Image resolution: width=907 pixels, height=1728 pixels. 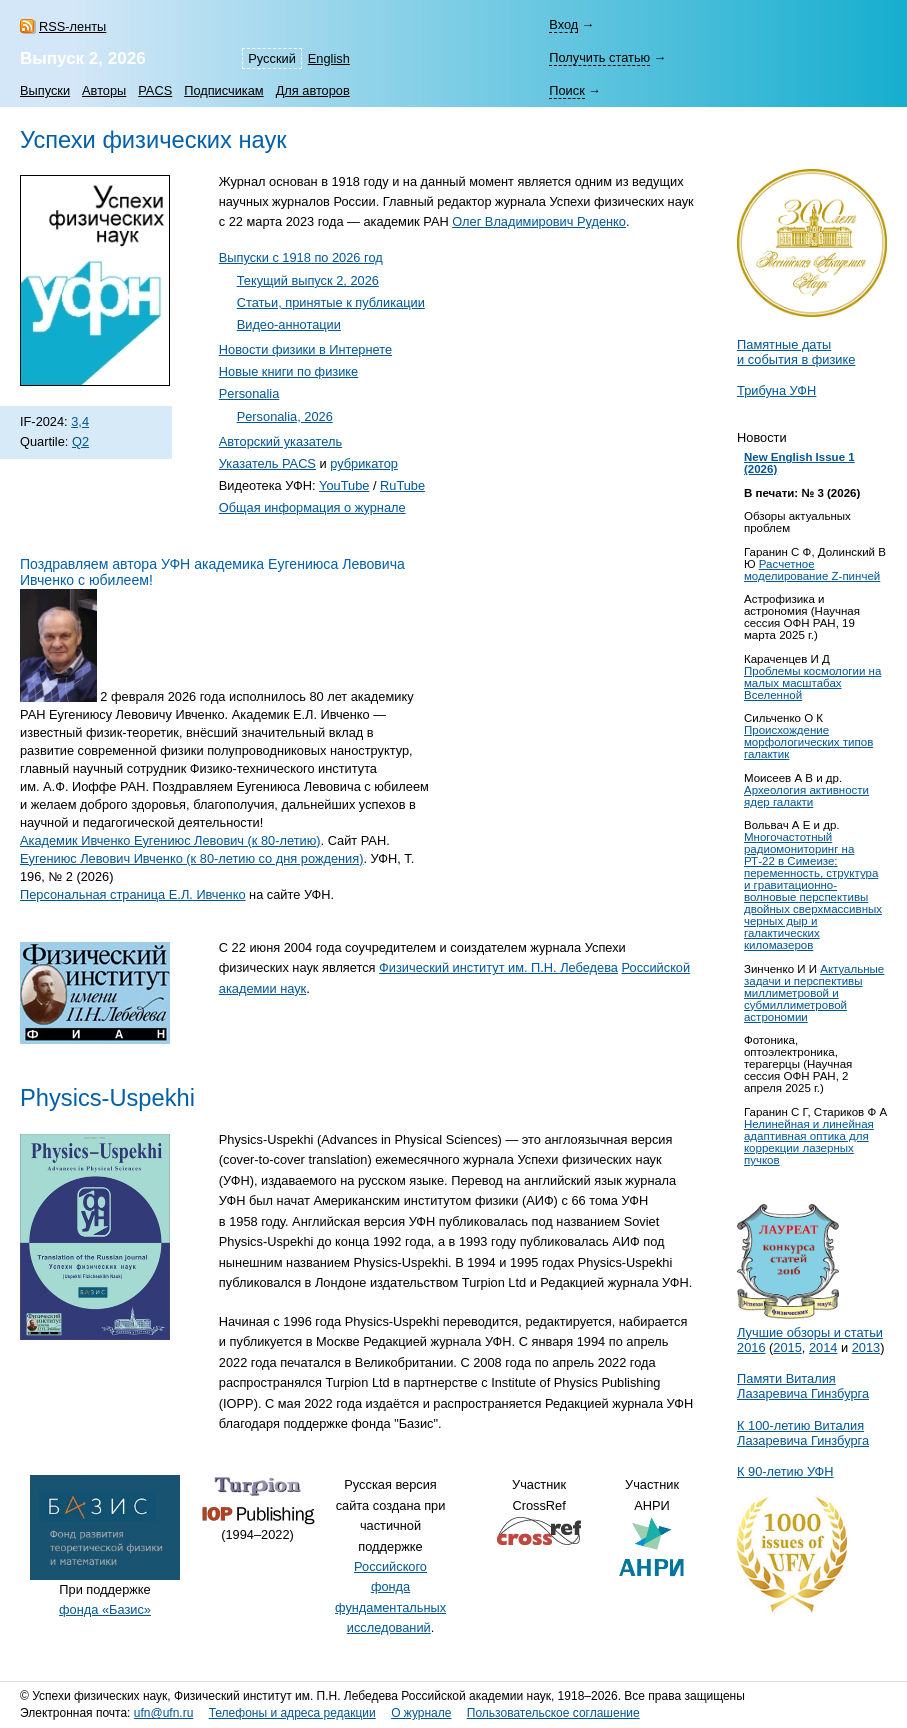 I want to click on Общая информация о журнале, so click(x=312, y=507).